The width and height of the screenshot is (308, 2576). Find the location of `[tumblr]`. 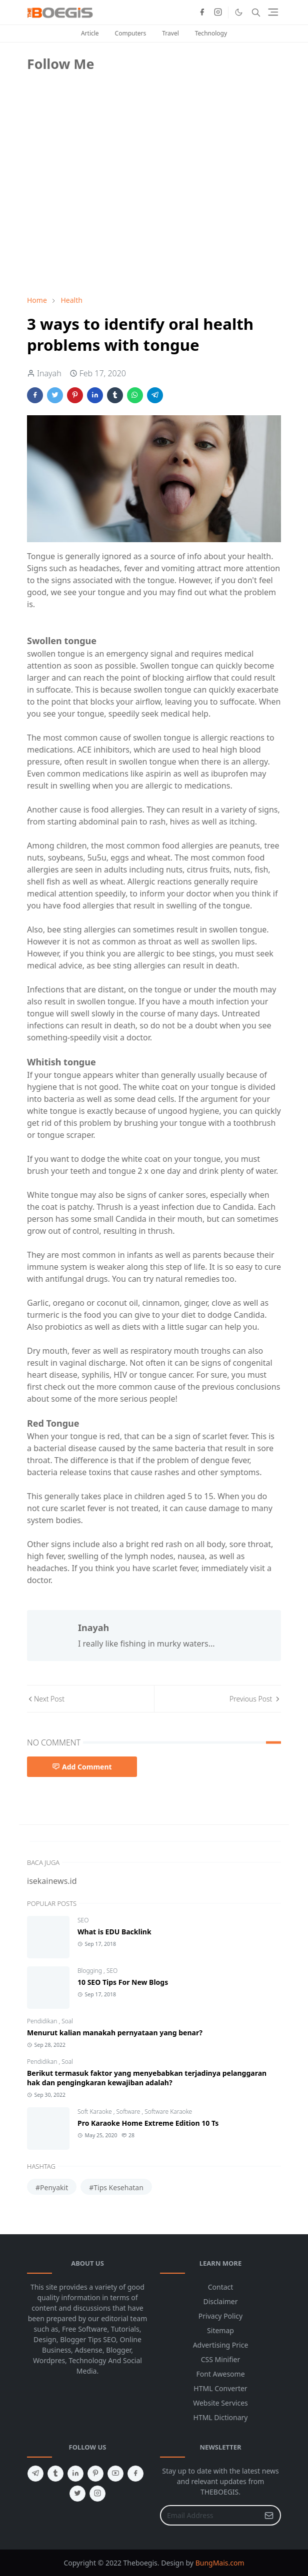

[tumblr] is located at coordinates (56, 2474).